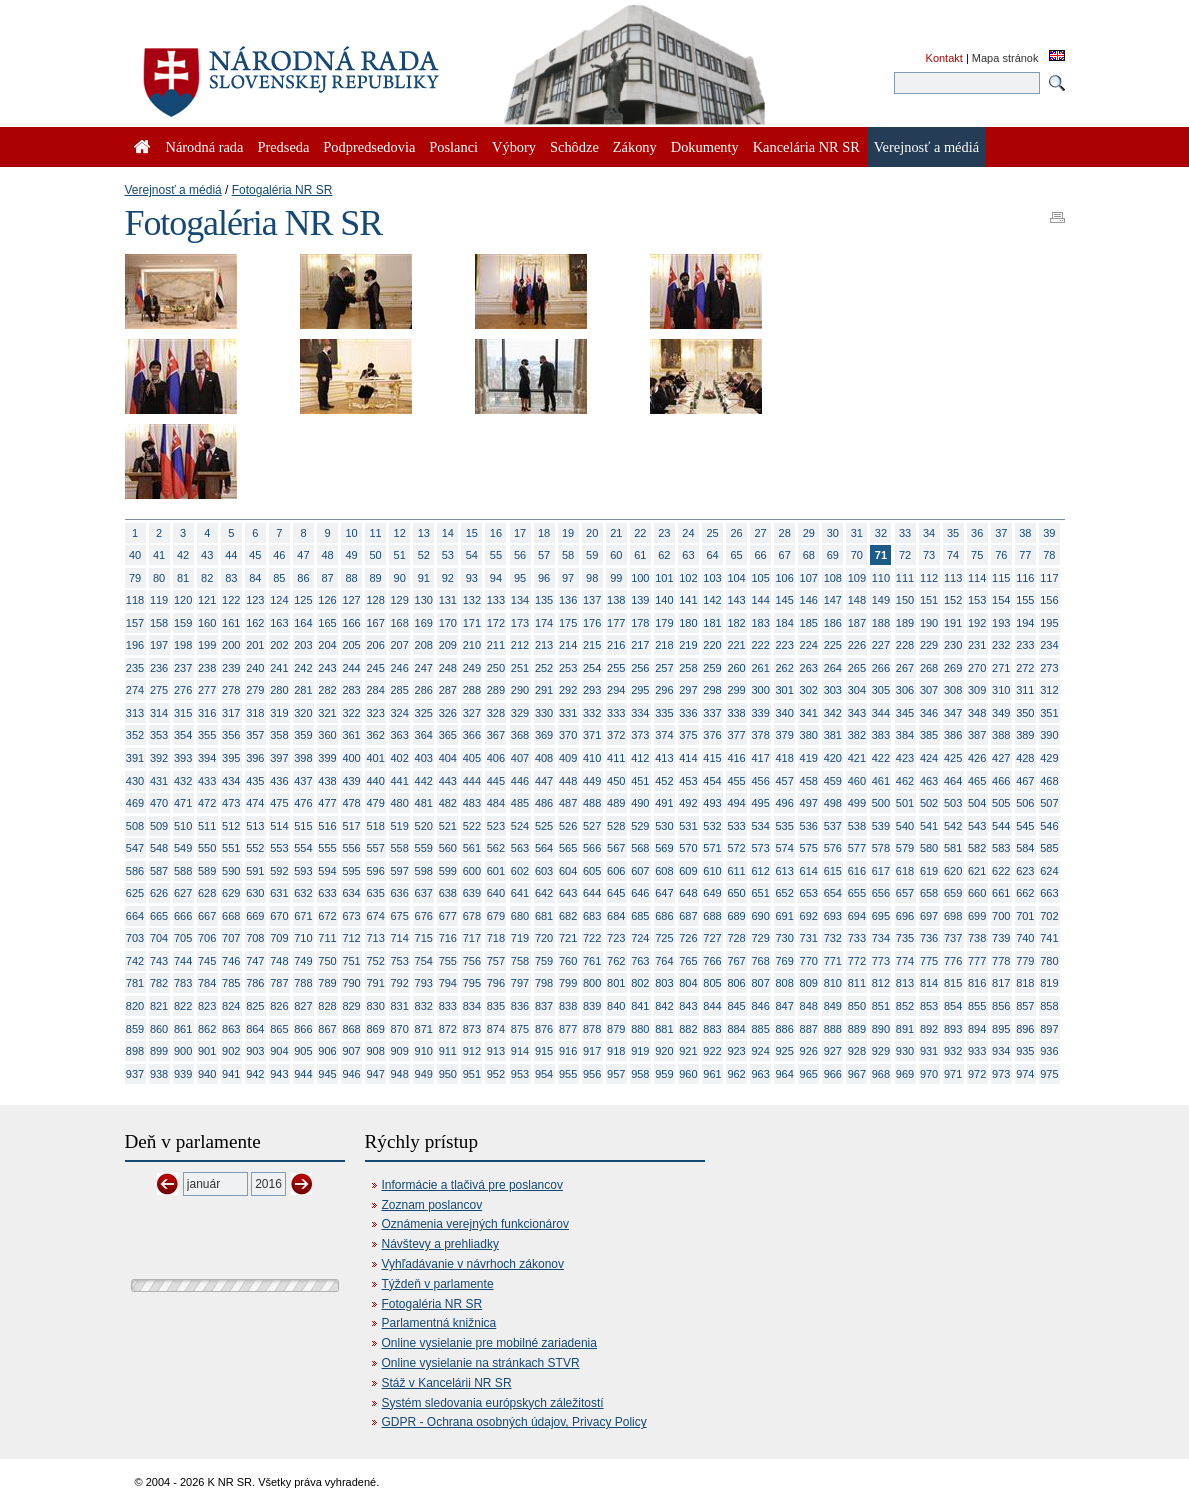 This screenshot has width=1189, height=1496. I want to click on 118, so click(135, 600).